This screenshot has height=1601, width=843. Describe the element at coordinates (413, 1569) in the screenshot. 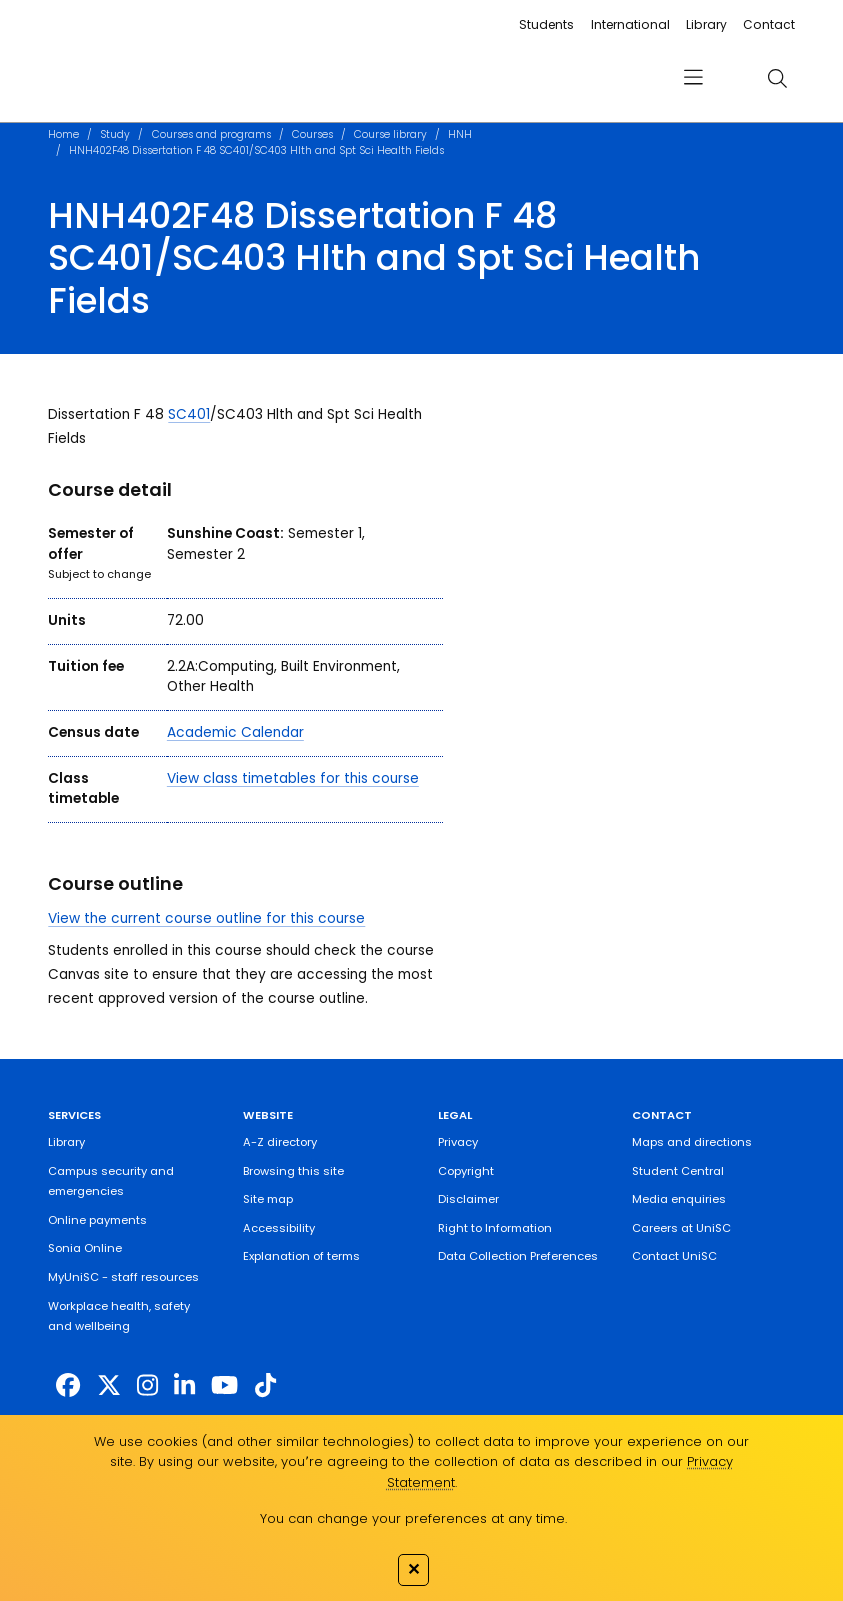

I see `✕ [Close]` at that location.